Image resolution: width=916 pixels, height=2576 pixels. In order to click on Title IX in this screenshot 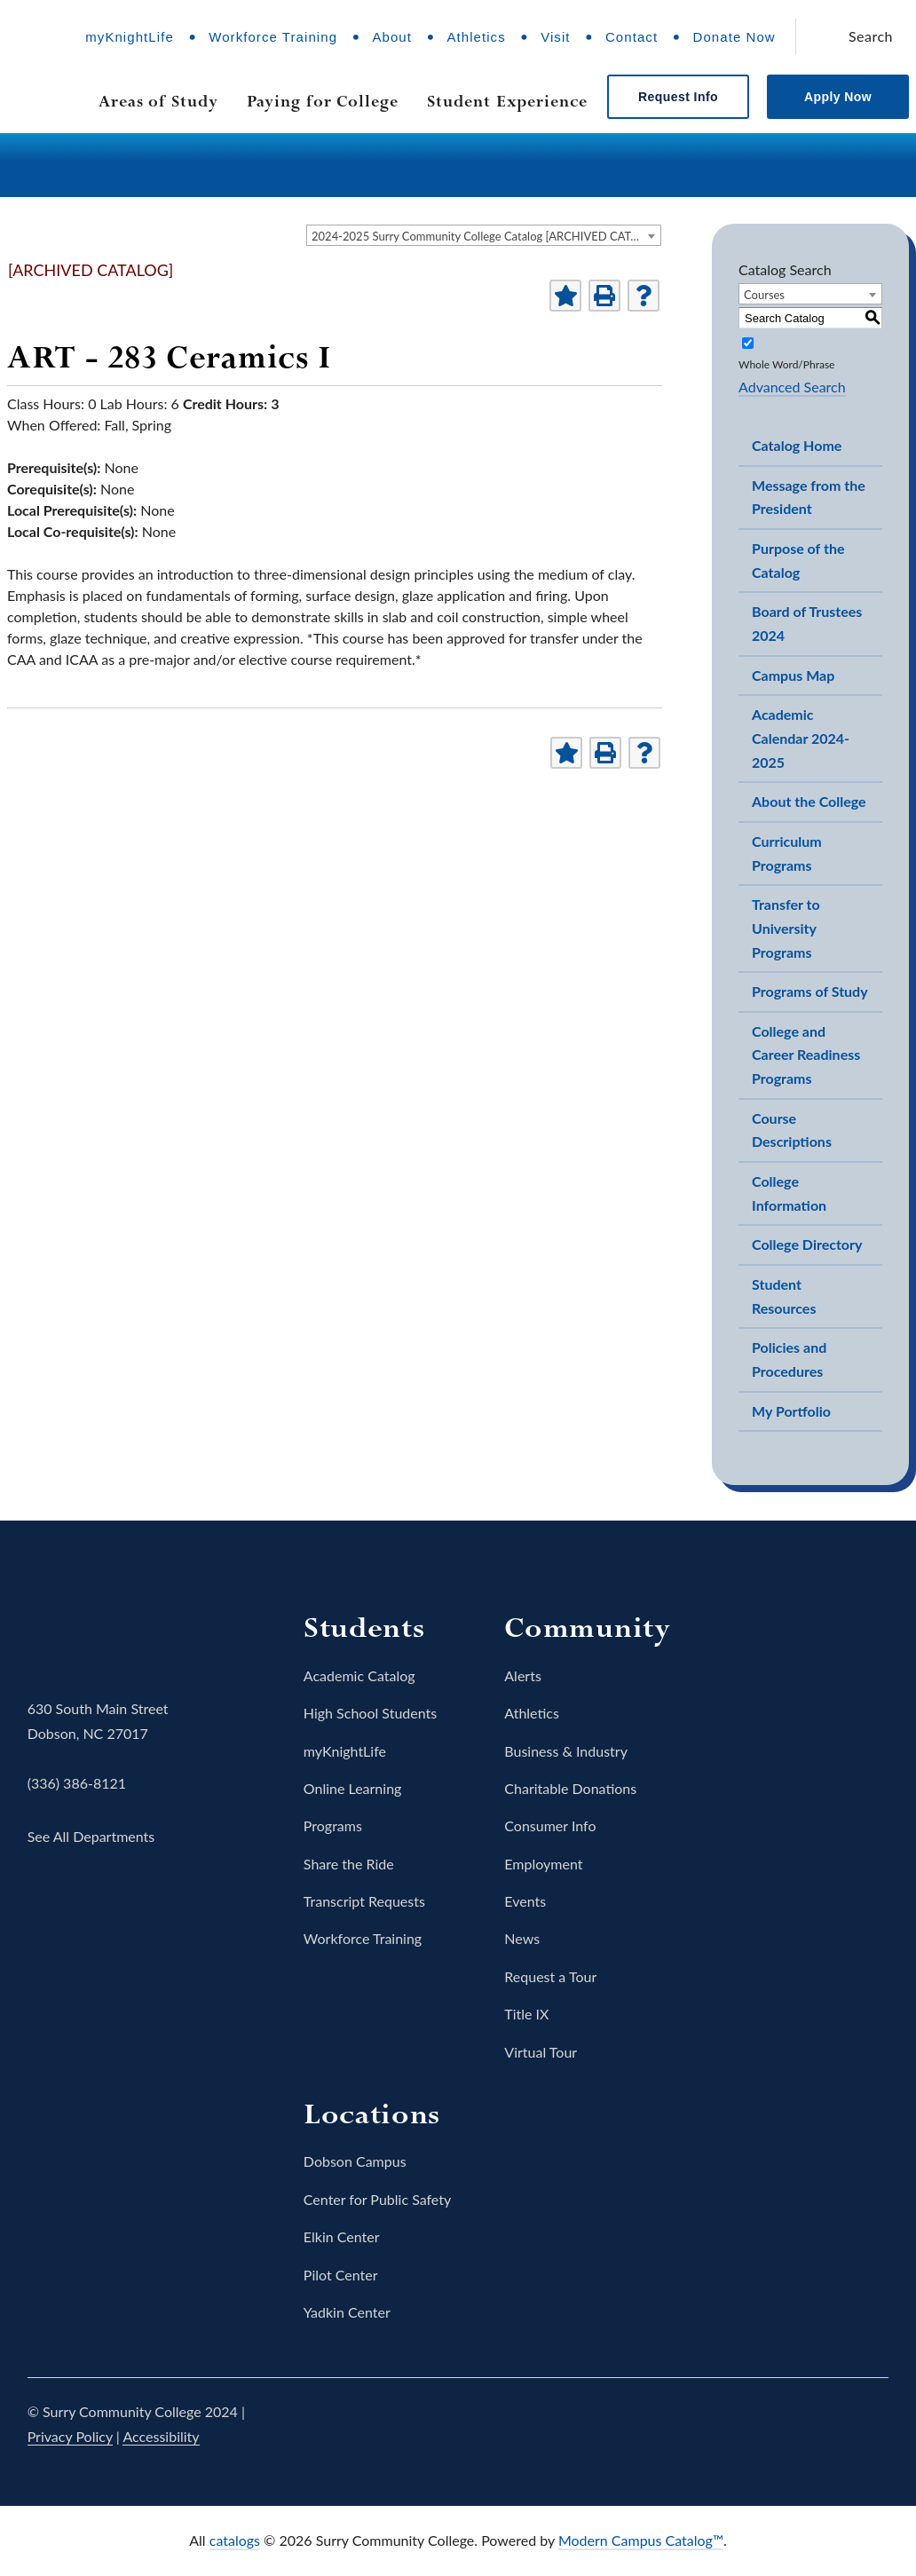, I will do `click(526, 2013)`.